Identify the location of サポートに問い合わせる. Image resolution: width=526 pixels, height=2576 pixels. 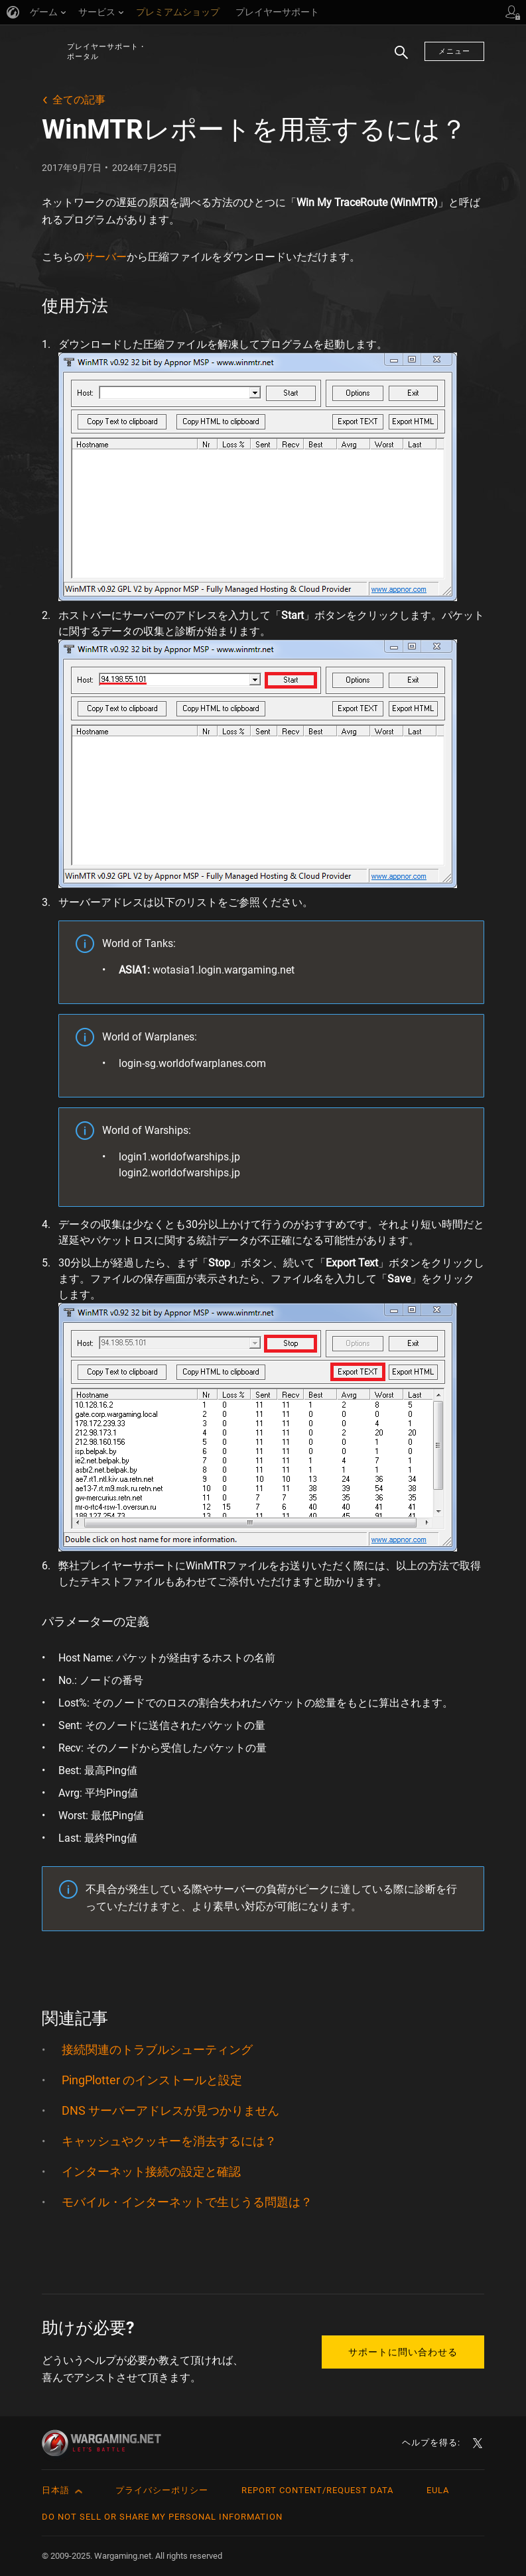
(403, 2352).